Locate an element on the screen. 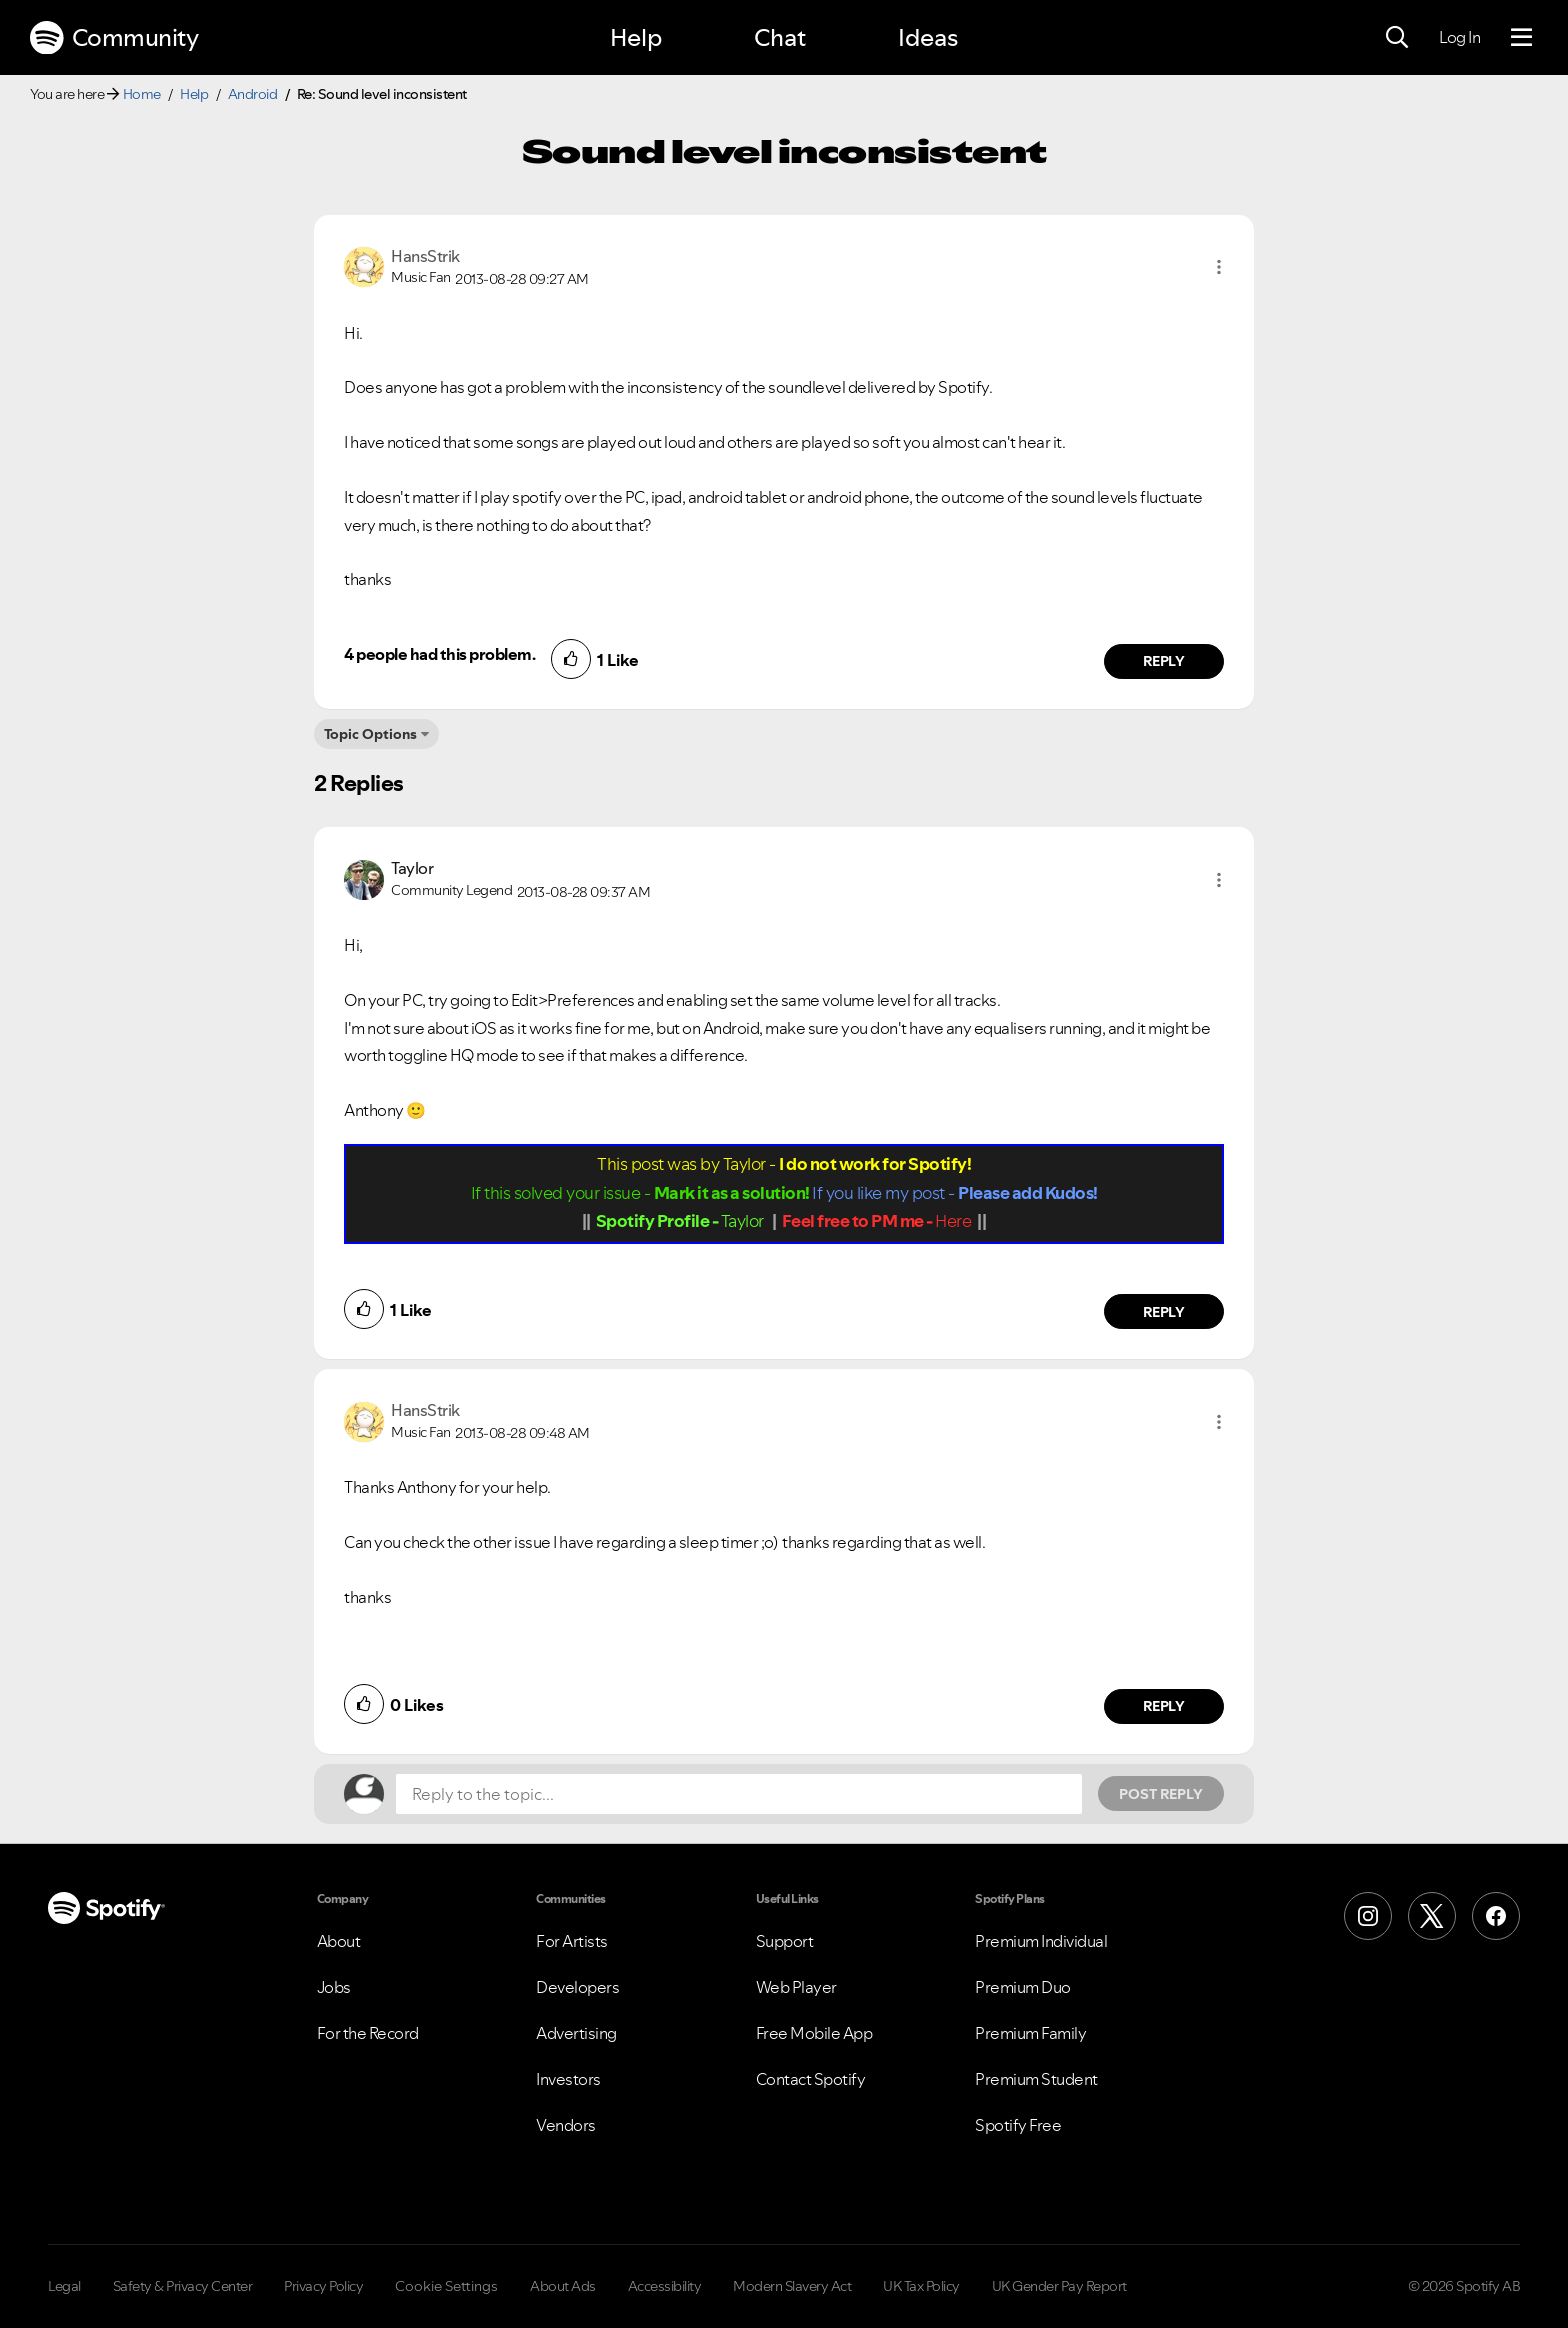  Topic Options [button] is located at coordinates (370, 734).